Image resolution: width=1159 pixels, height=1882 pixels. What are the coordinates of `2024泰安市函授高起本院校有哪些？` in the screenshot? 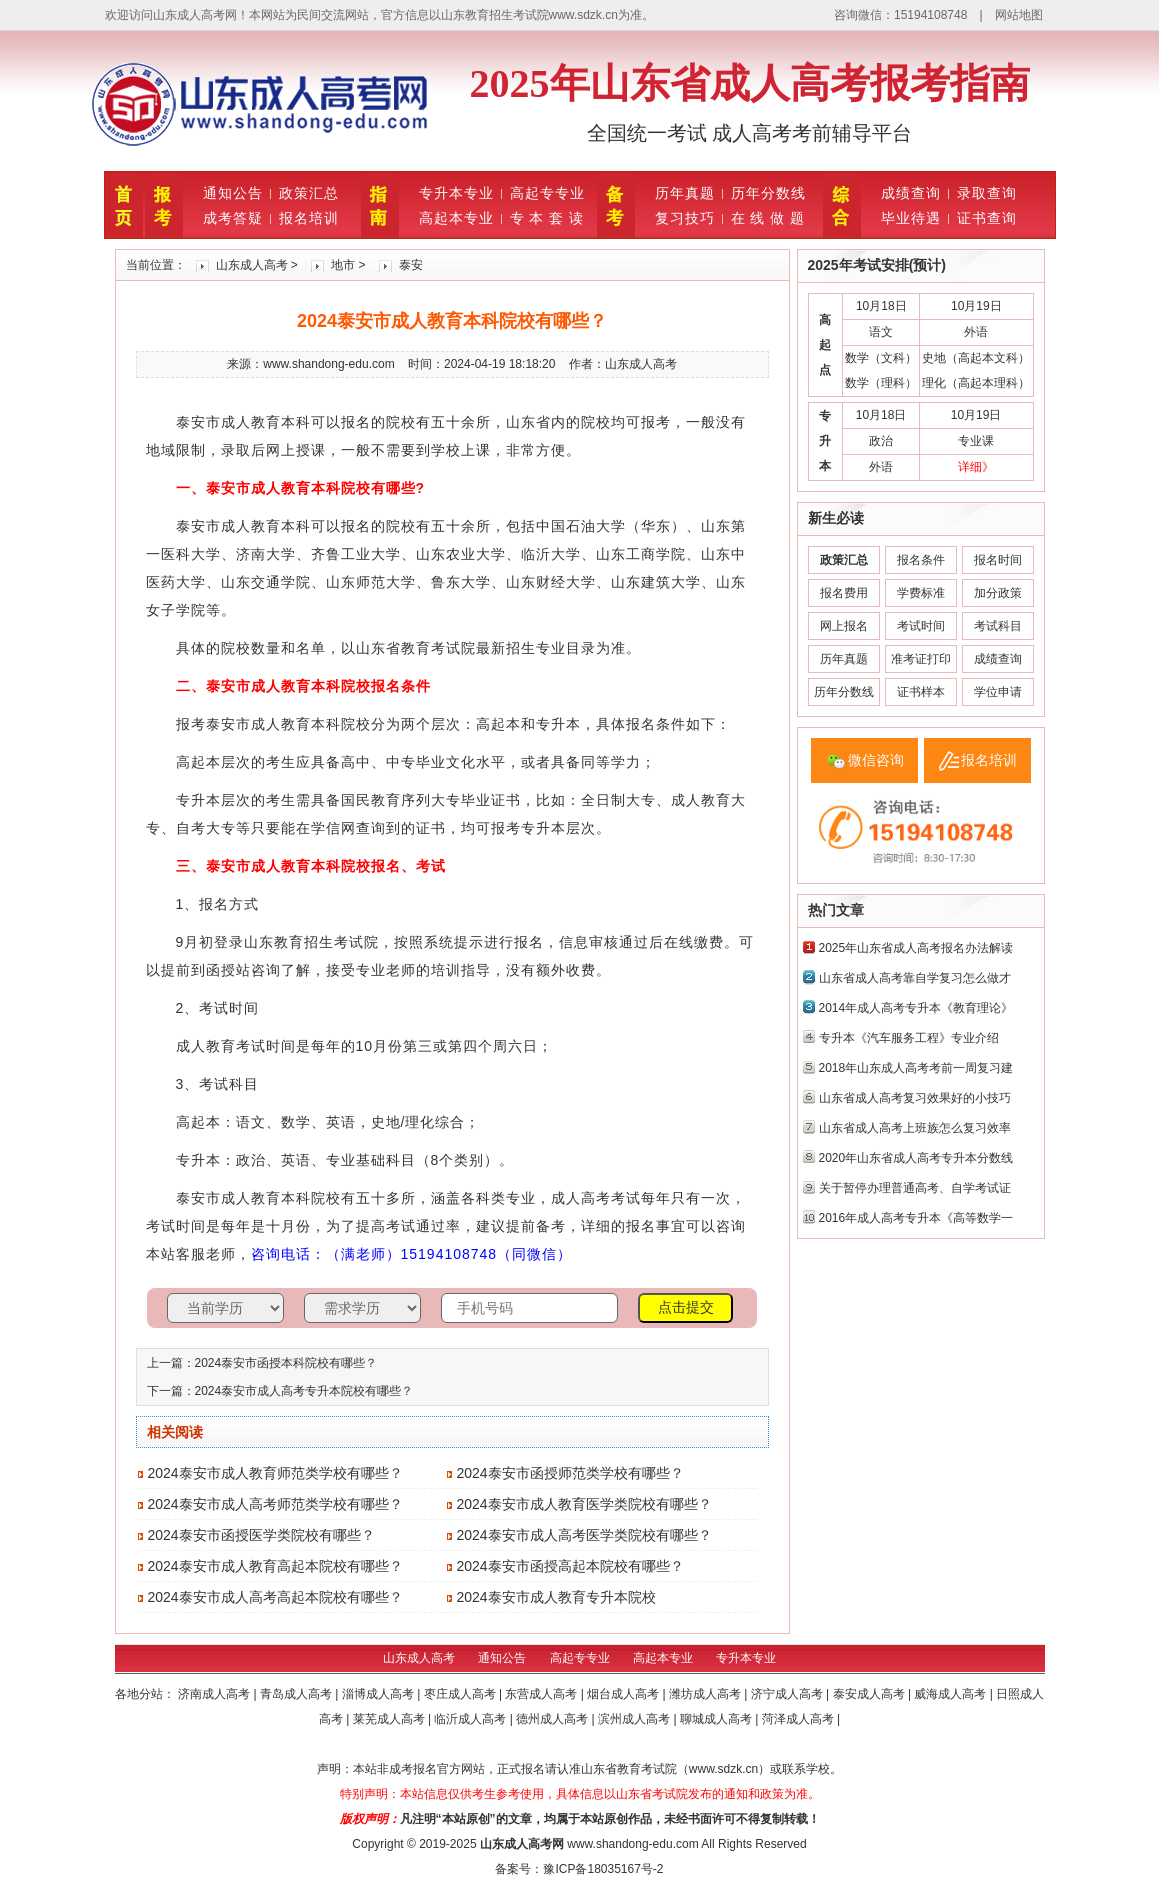 It's located at (570, 1566).